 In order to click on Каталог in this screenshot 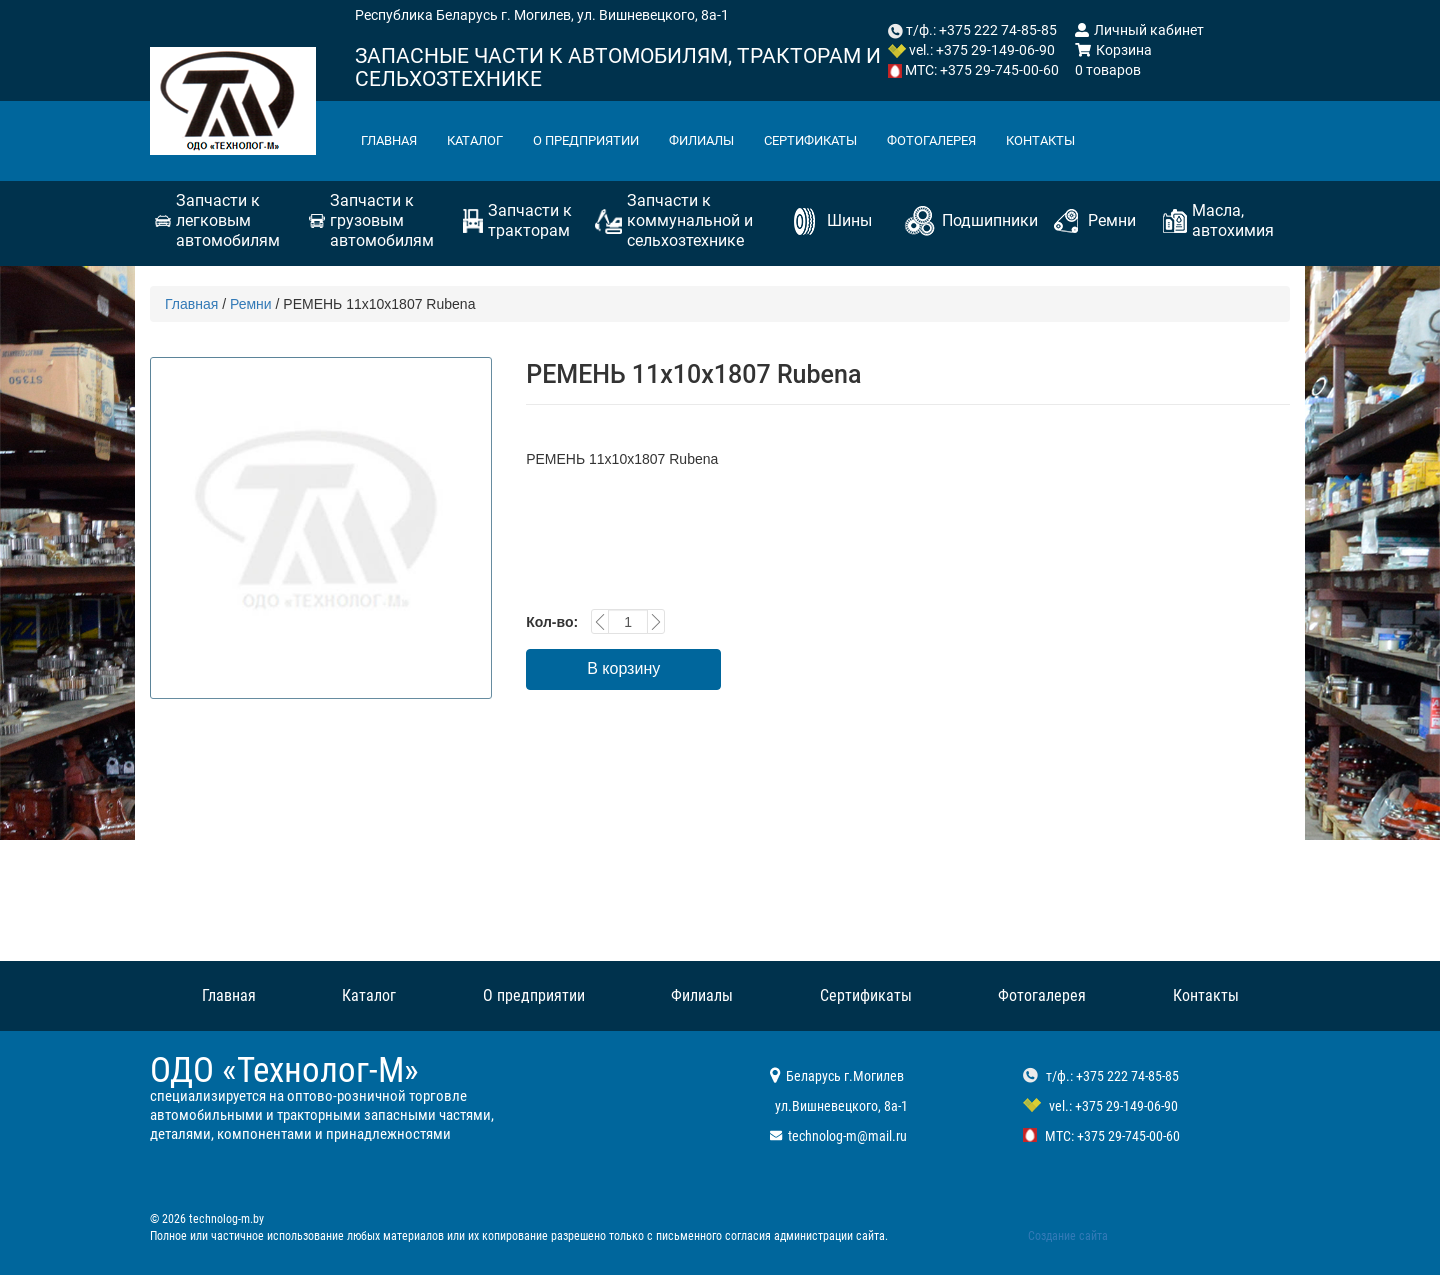, I will do `click(484, 141)`.